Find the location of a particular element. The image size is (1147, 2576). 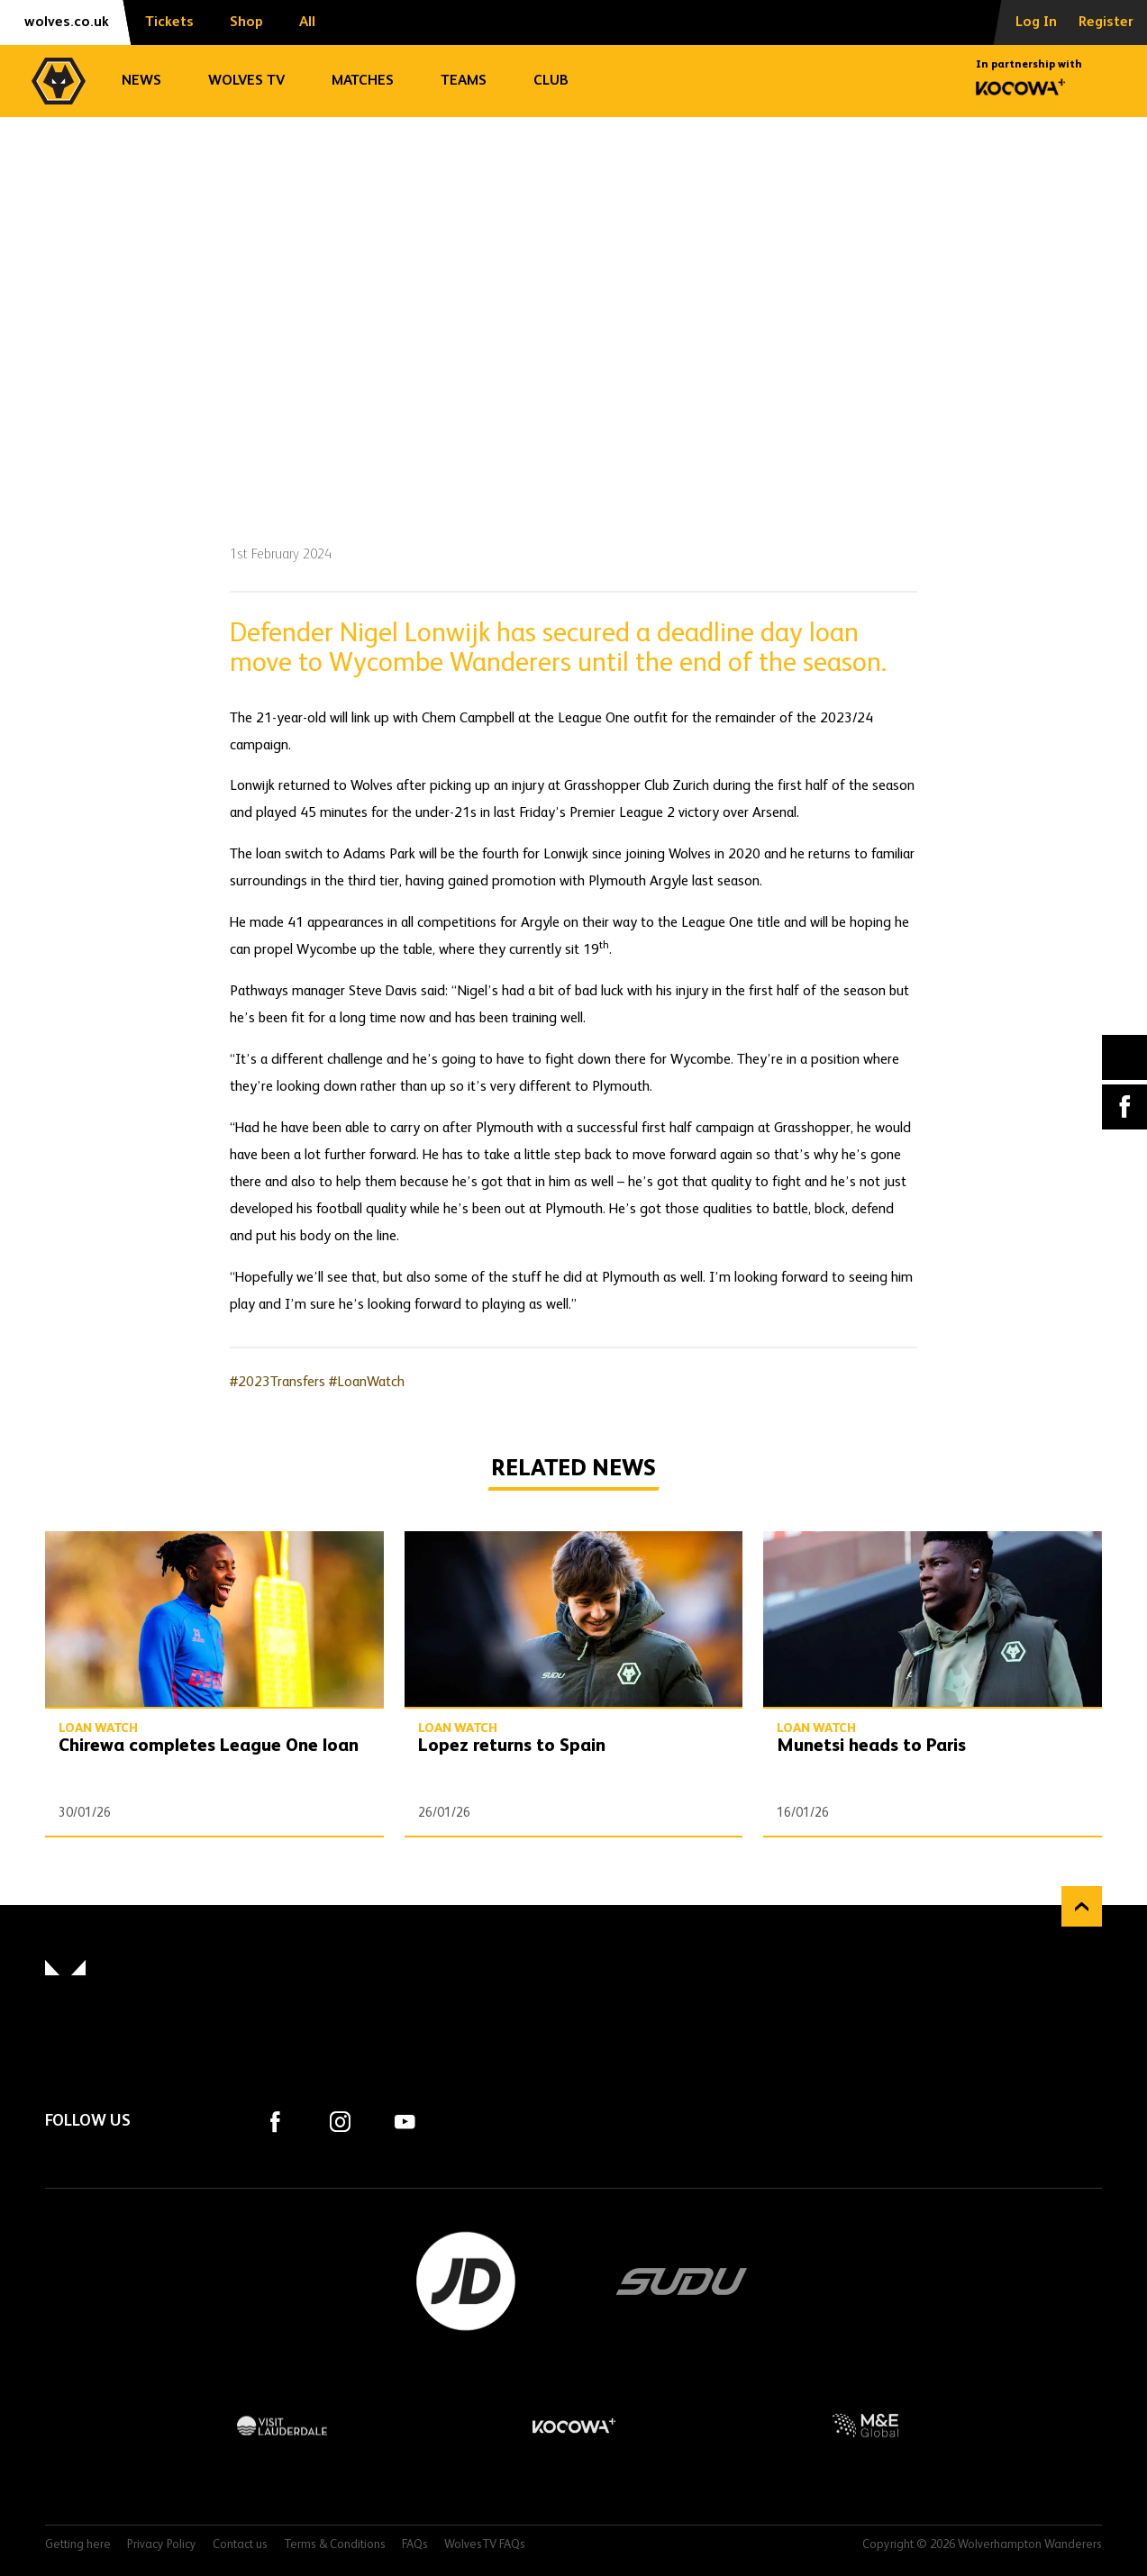

Back to top is located at coordinates (1081, 1906).